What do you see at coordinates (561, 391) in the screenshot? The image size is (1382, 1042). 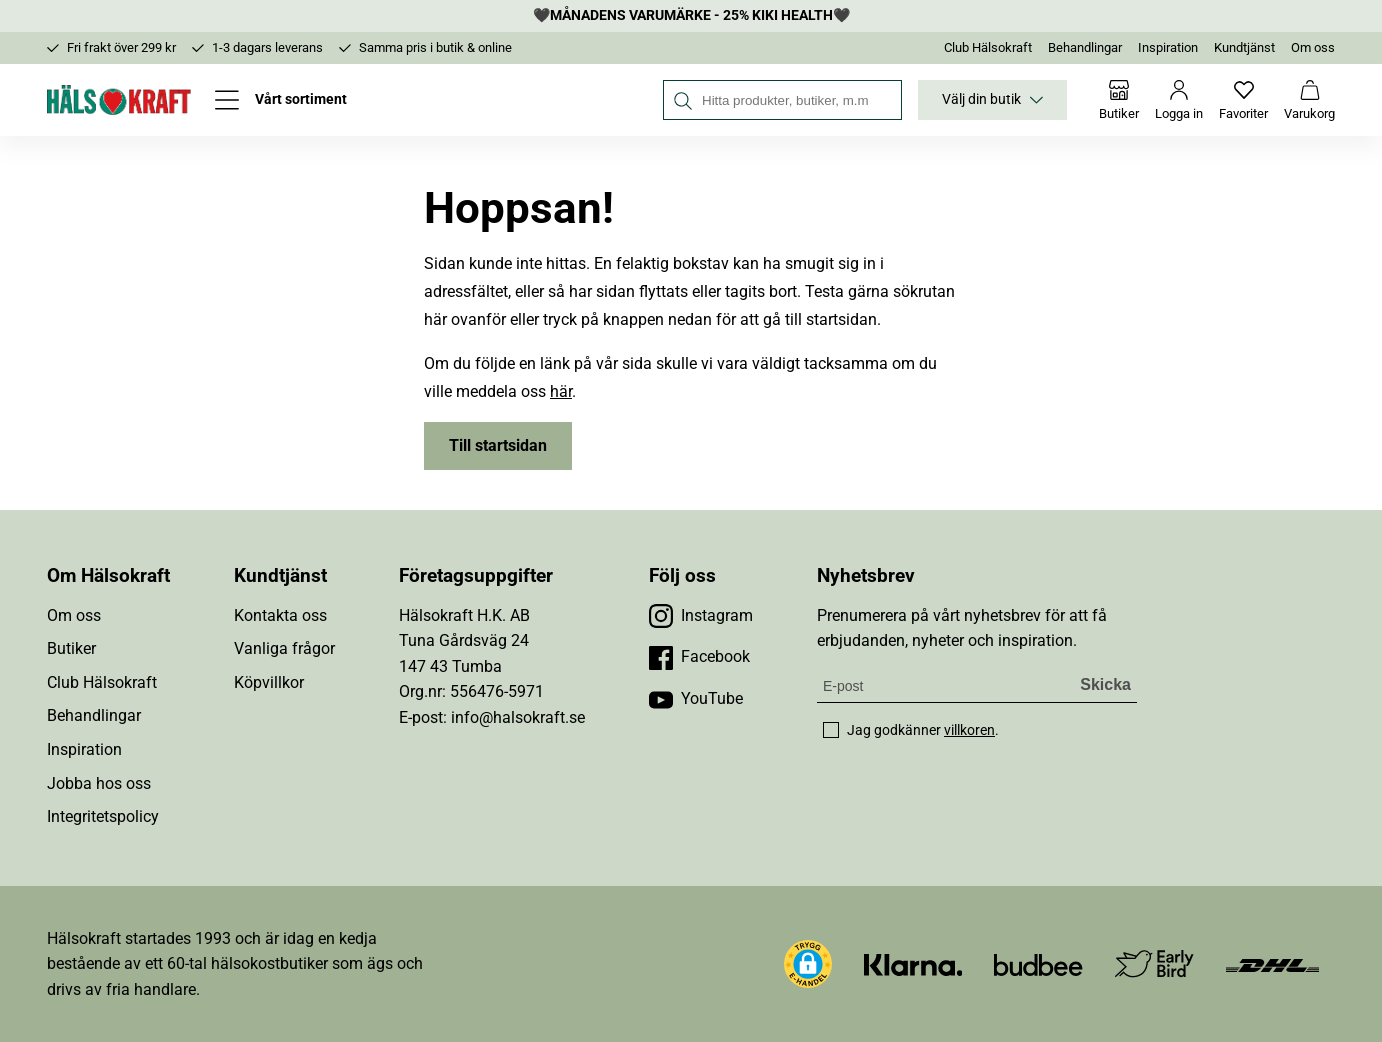 I see `här` at bounding box center [561, 391].